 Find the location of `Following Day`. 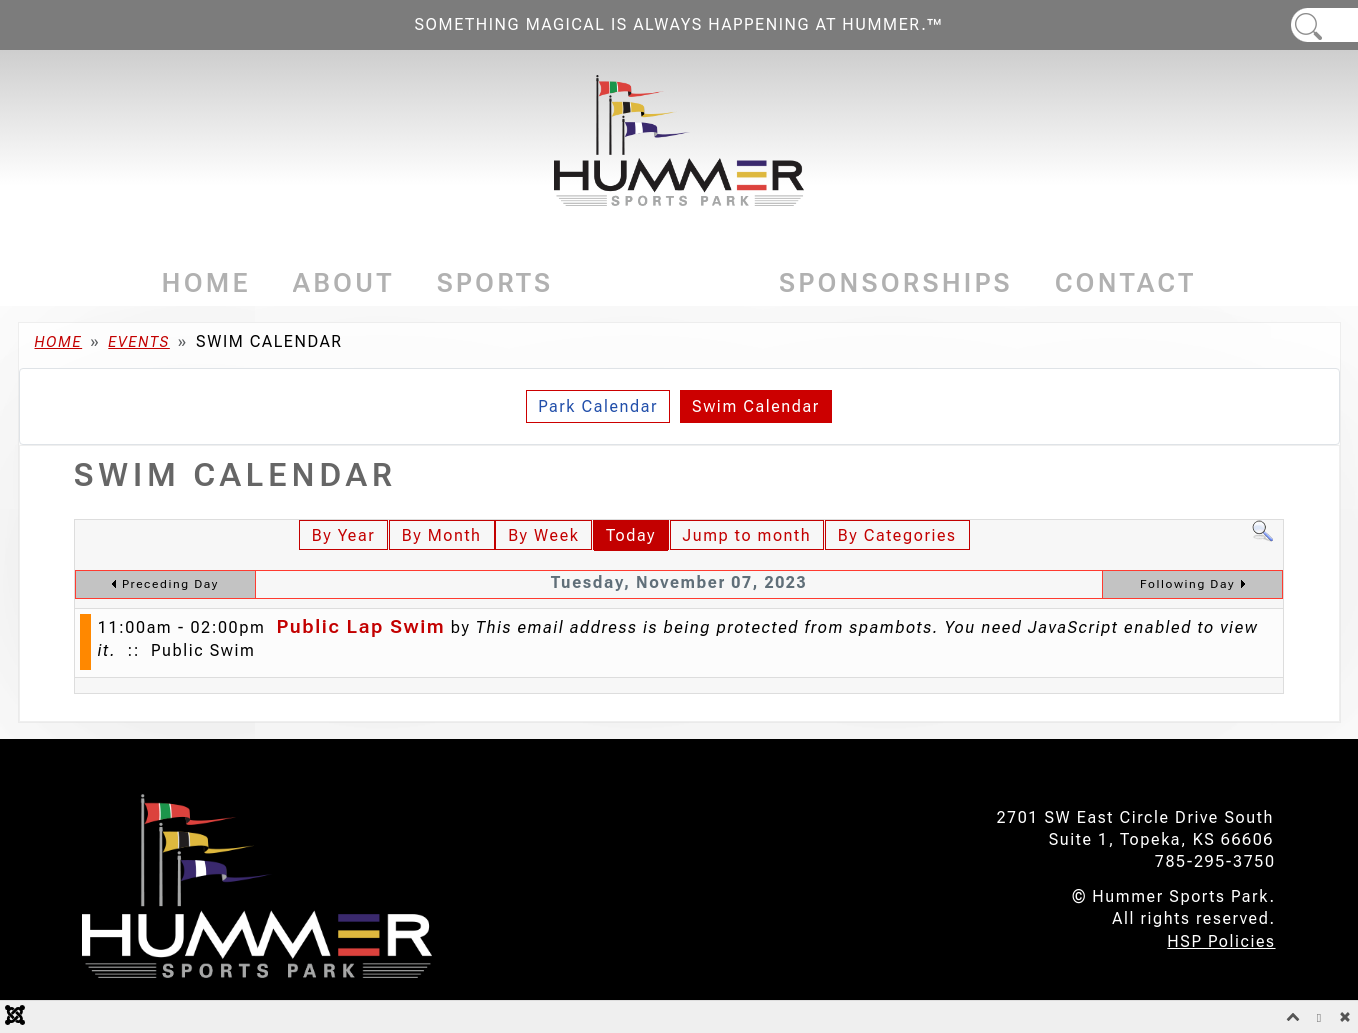

Following Day is located at coordinates (1187, 584).